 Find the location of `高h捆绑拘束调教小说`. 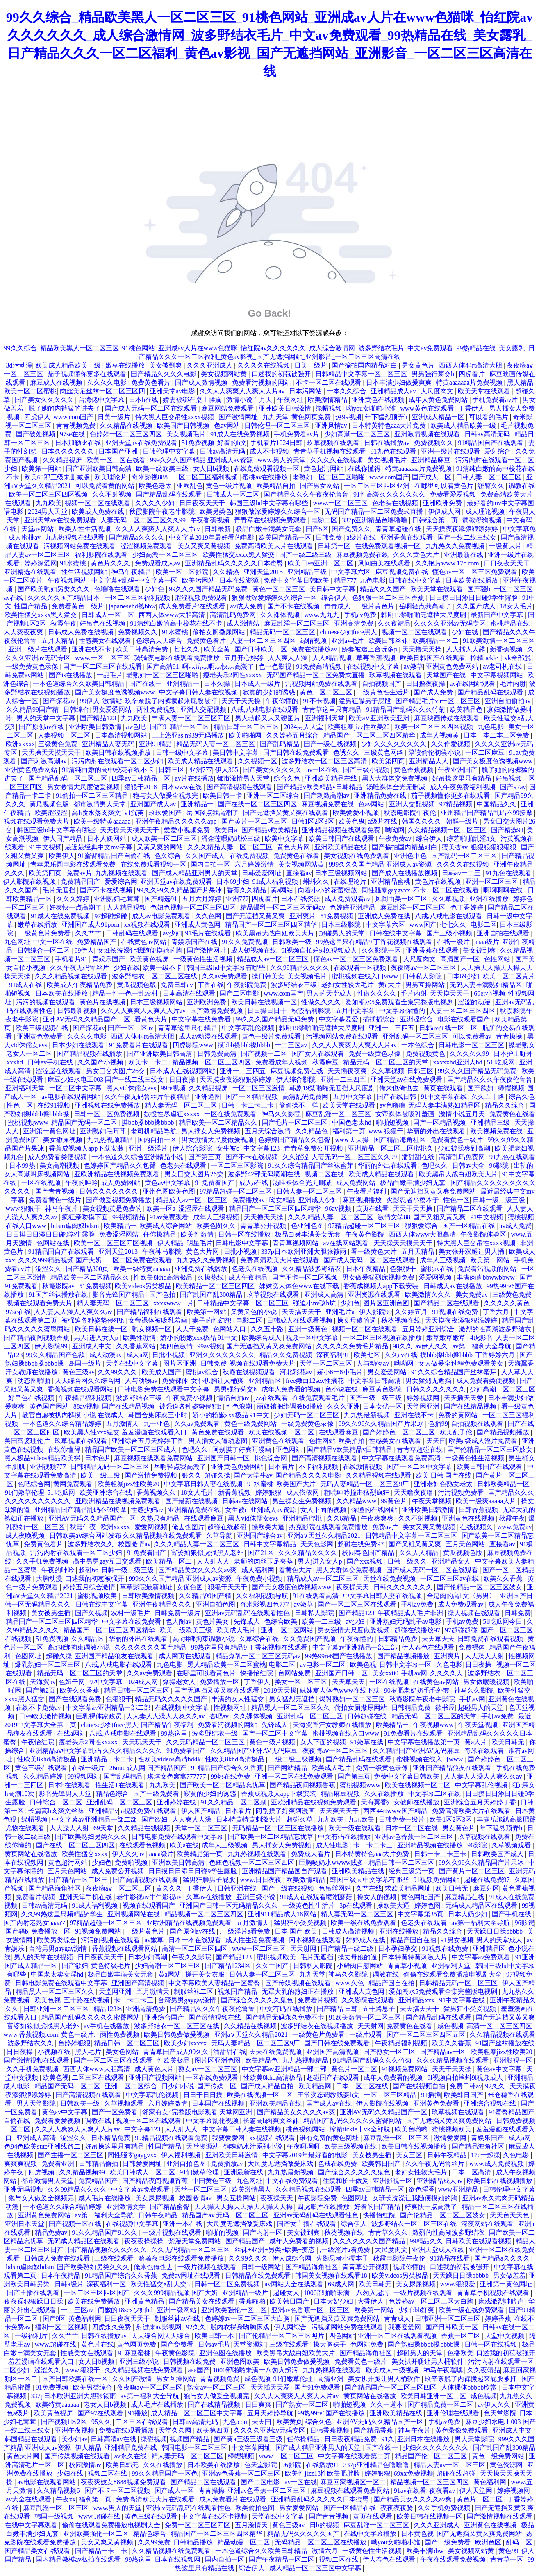

高h捆绑拘束调教小说 is located at coordinates (205, 1638).